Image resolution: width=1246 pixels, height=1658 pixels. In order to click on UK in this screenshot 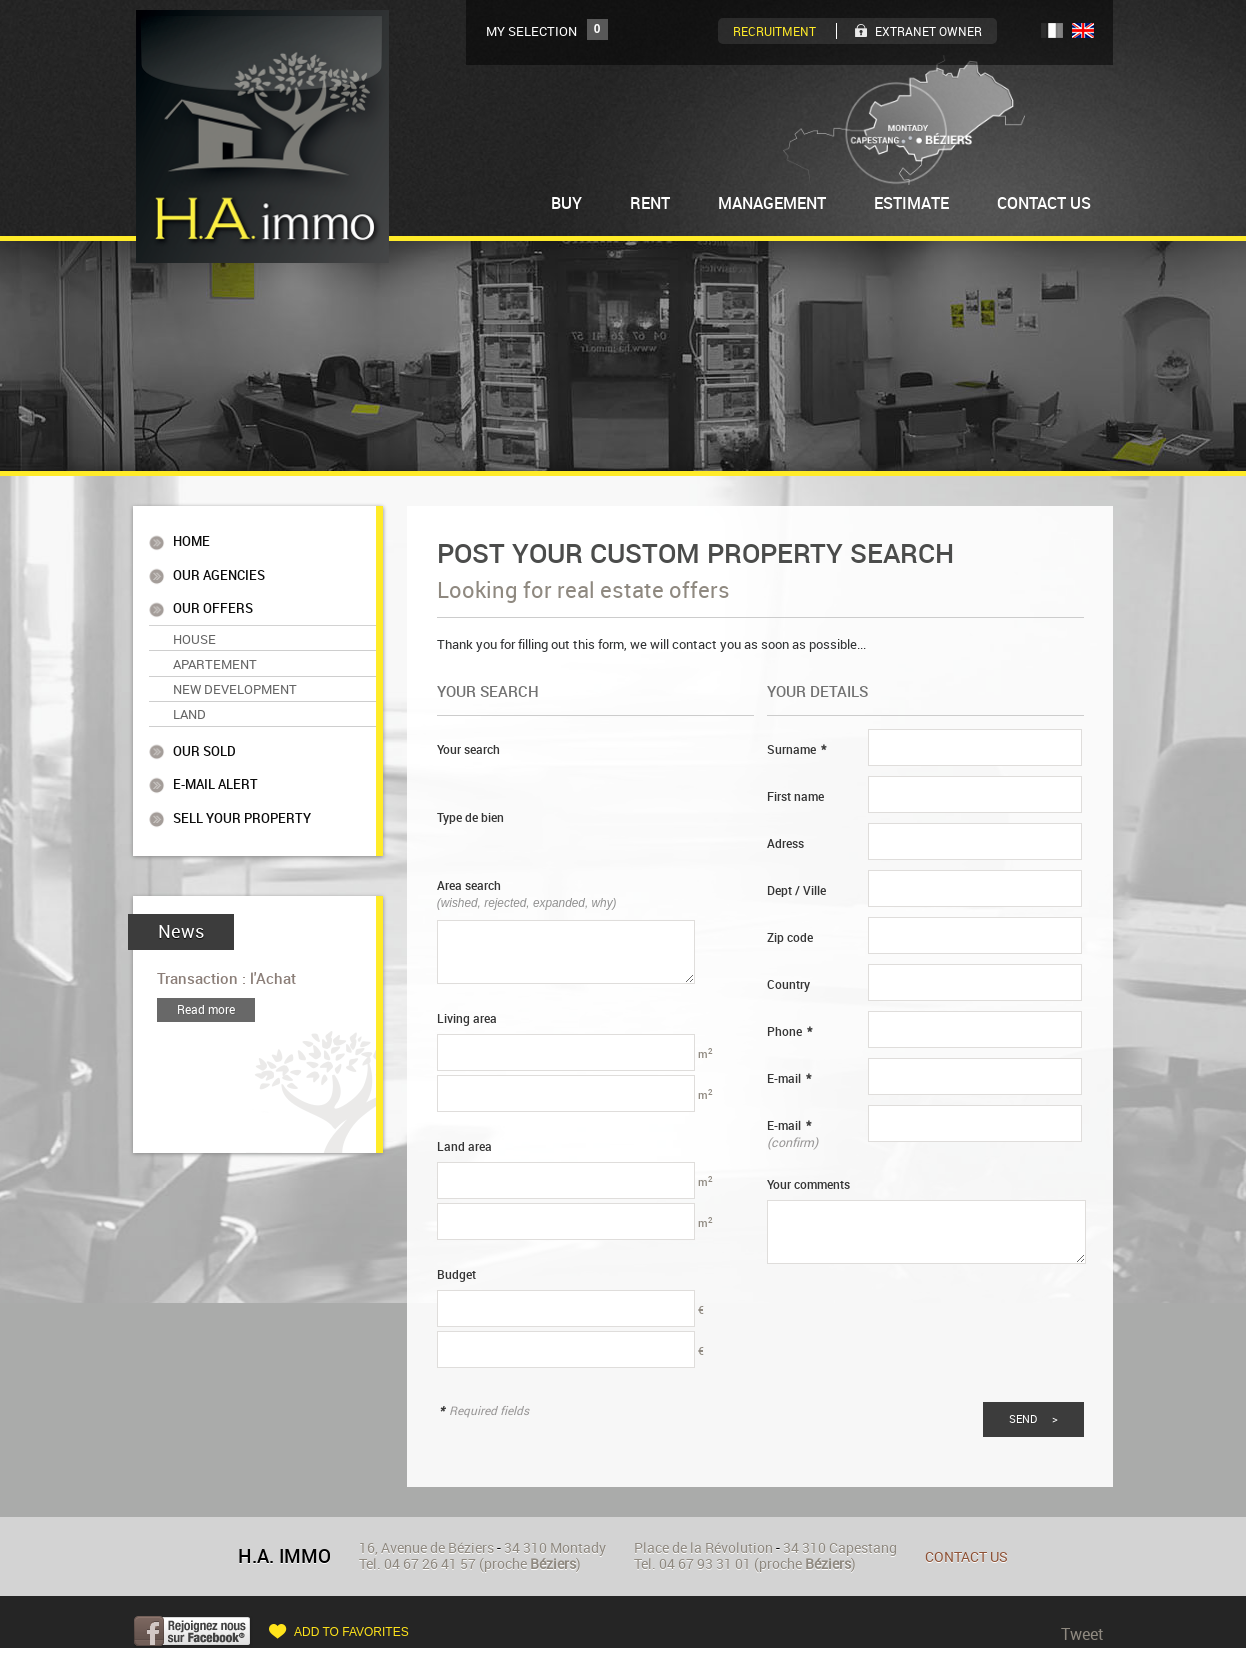, I will do `click(1083, 30)`.